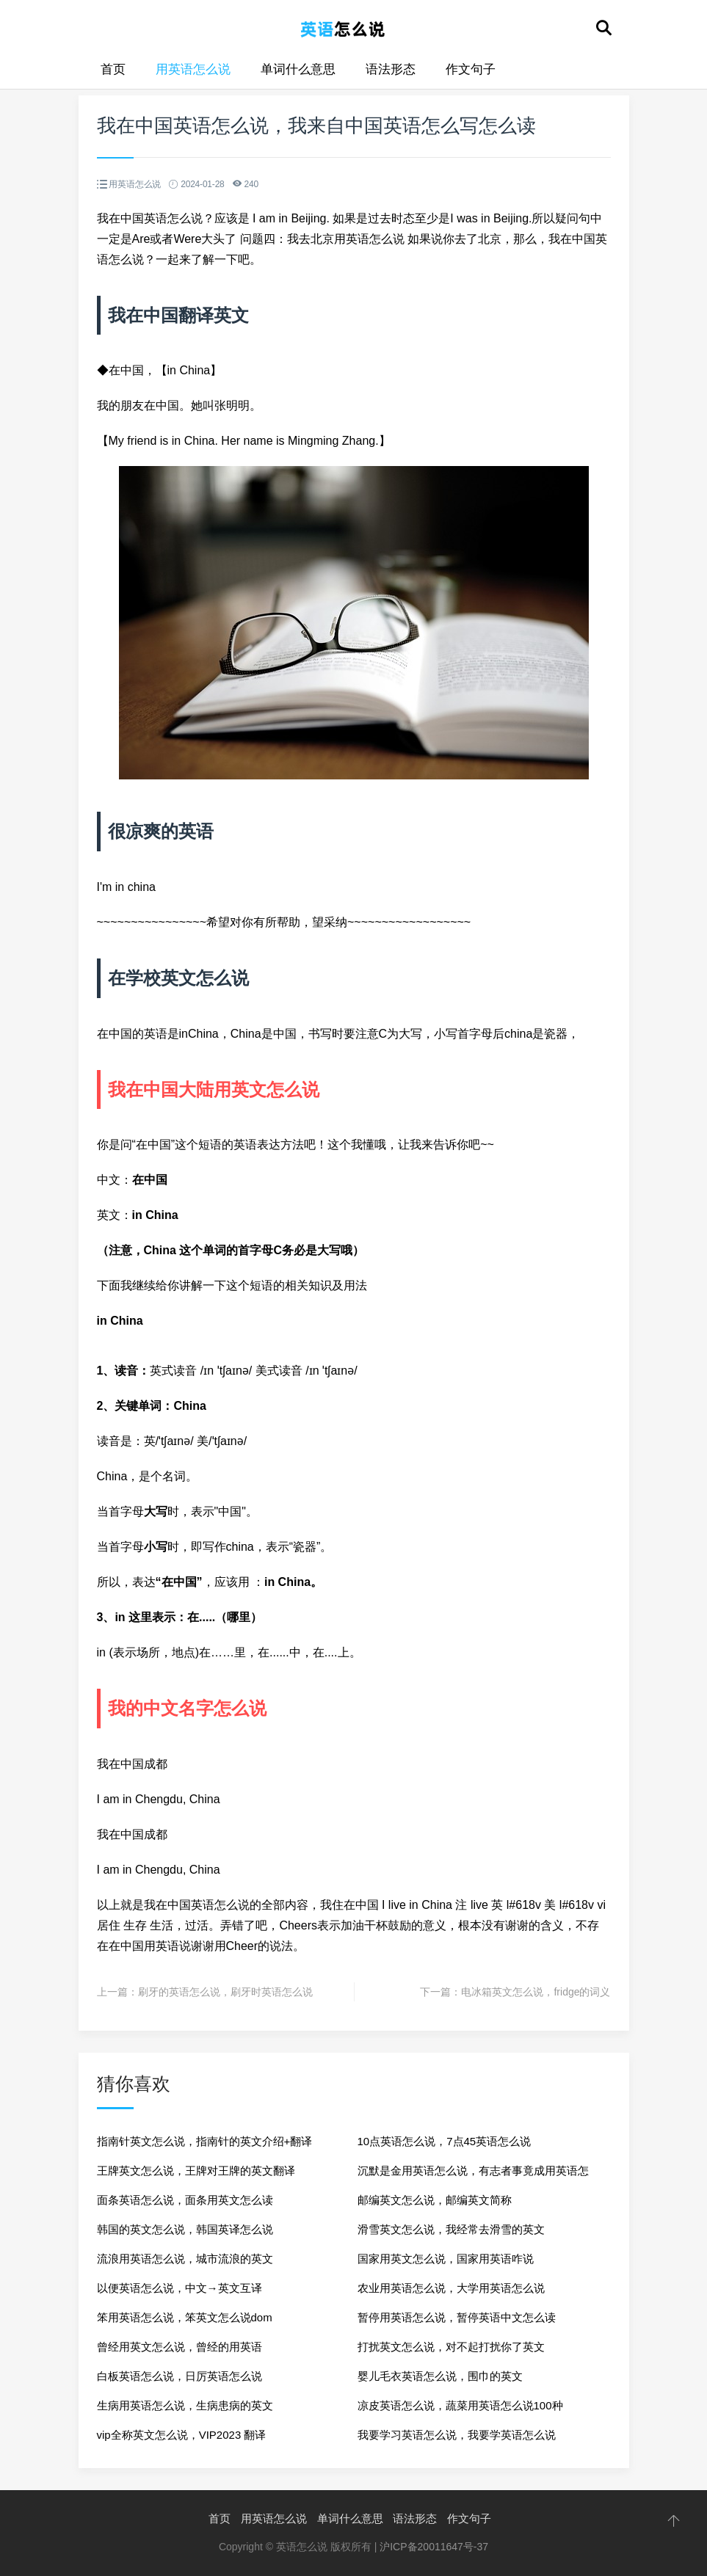 Image resolution: width=707 pixels, height=2576 pixels. I want to click on 韩国的英文怎么说，韩国英译怎么说, so click(185, 2229).